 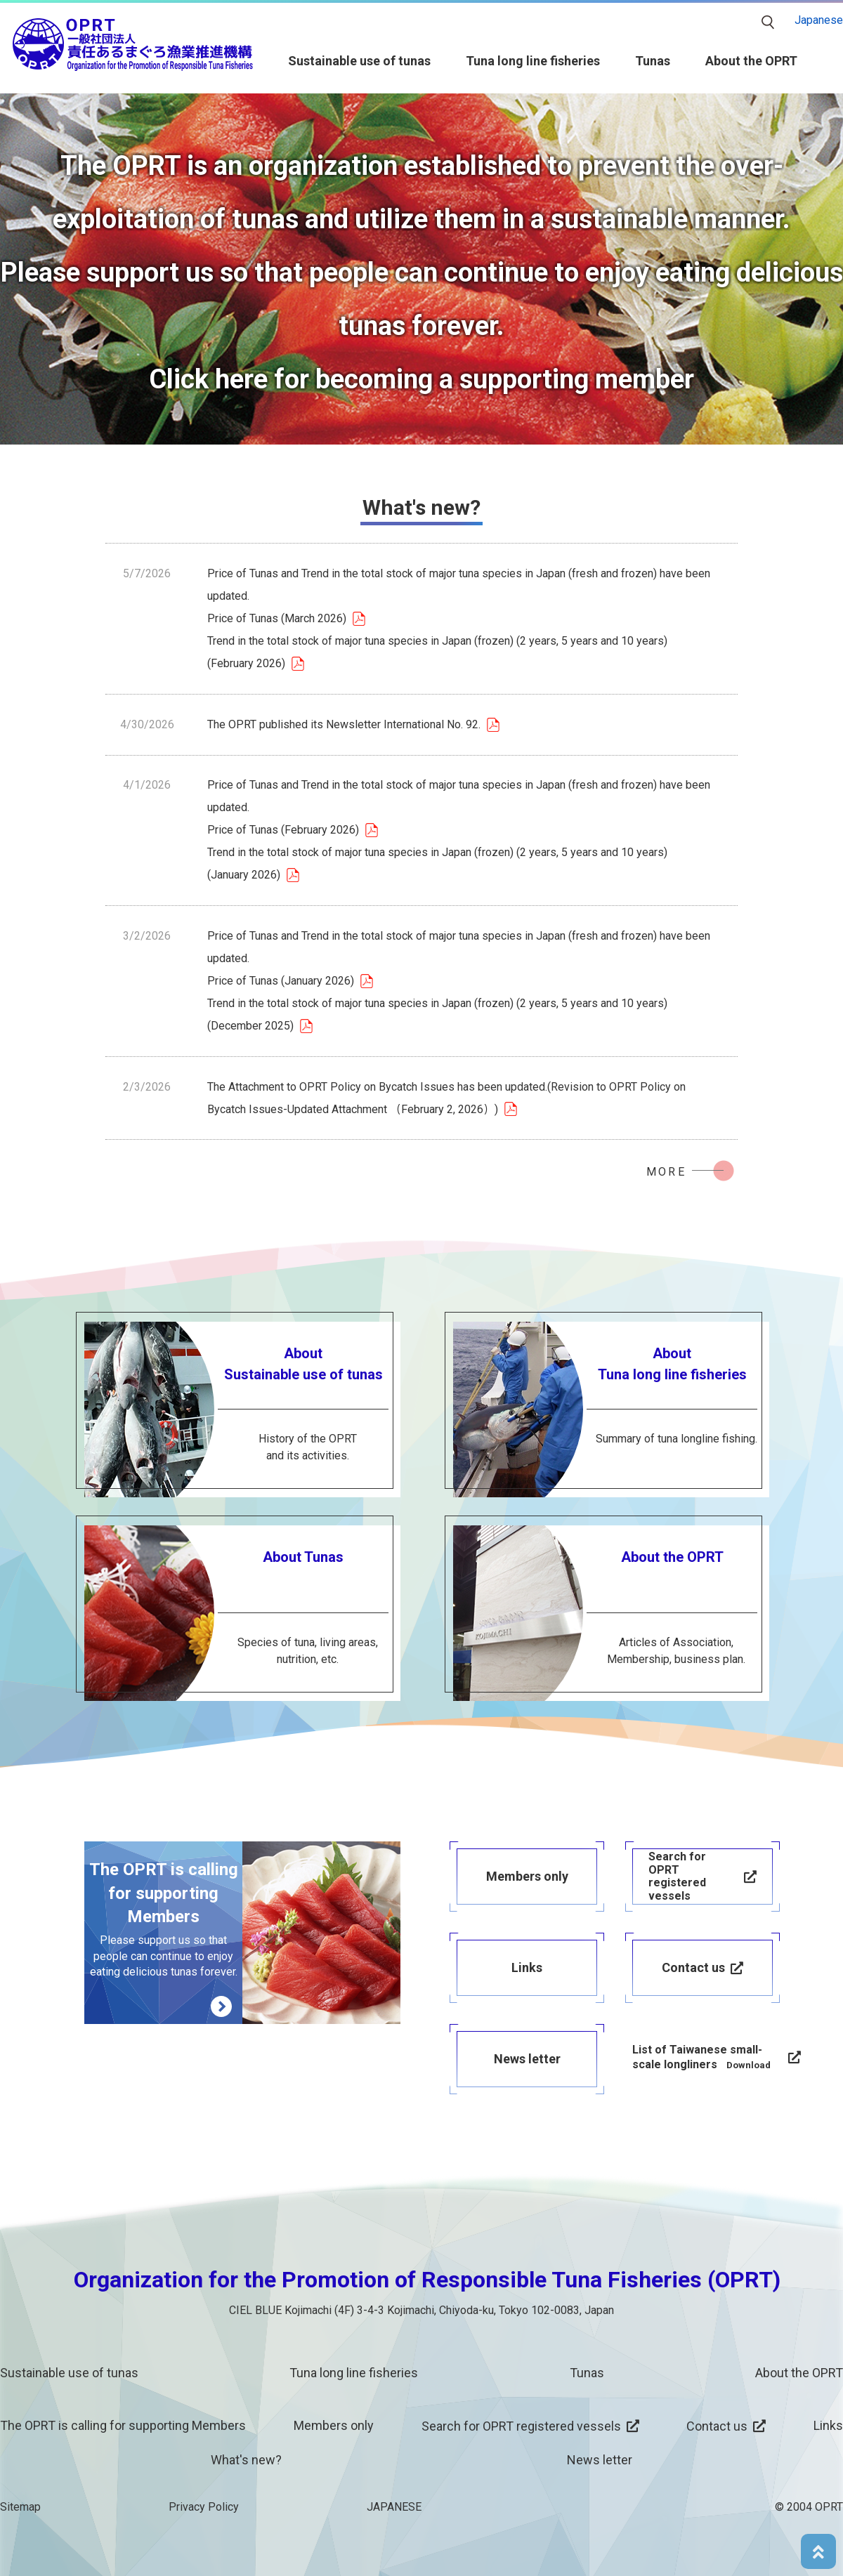 What do you see at coordinates (828, 2425) in the screenshot?
I see `Links` at bounding box center [828, 2425].